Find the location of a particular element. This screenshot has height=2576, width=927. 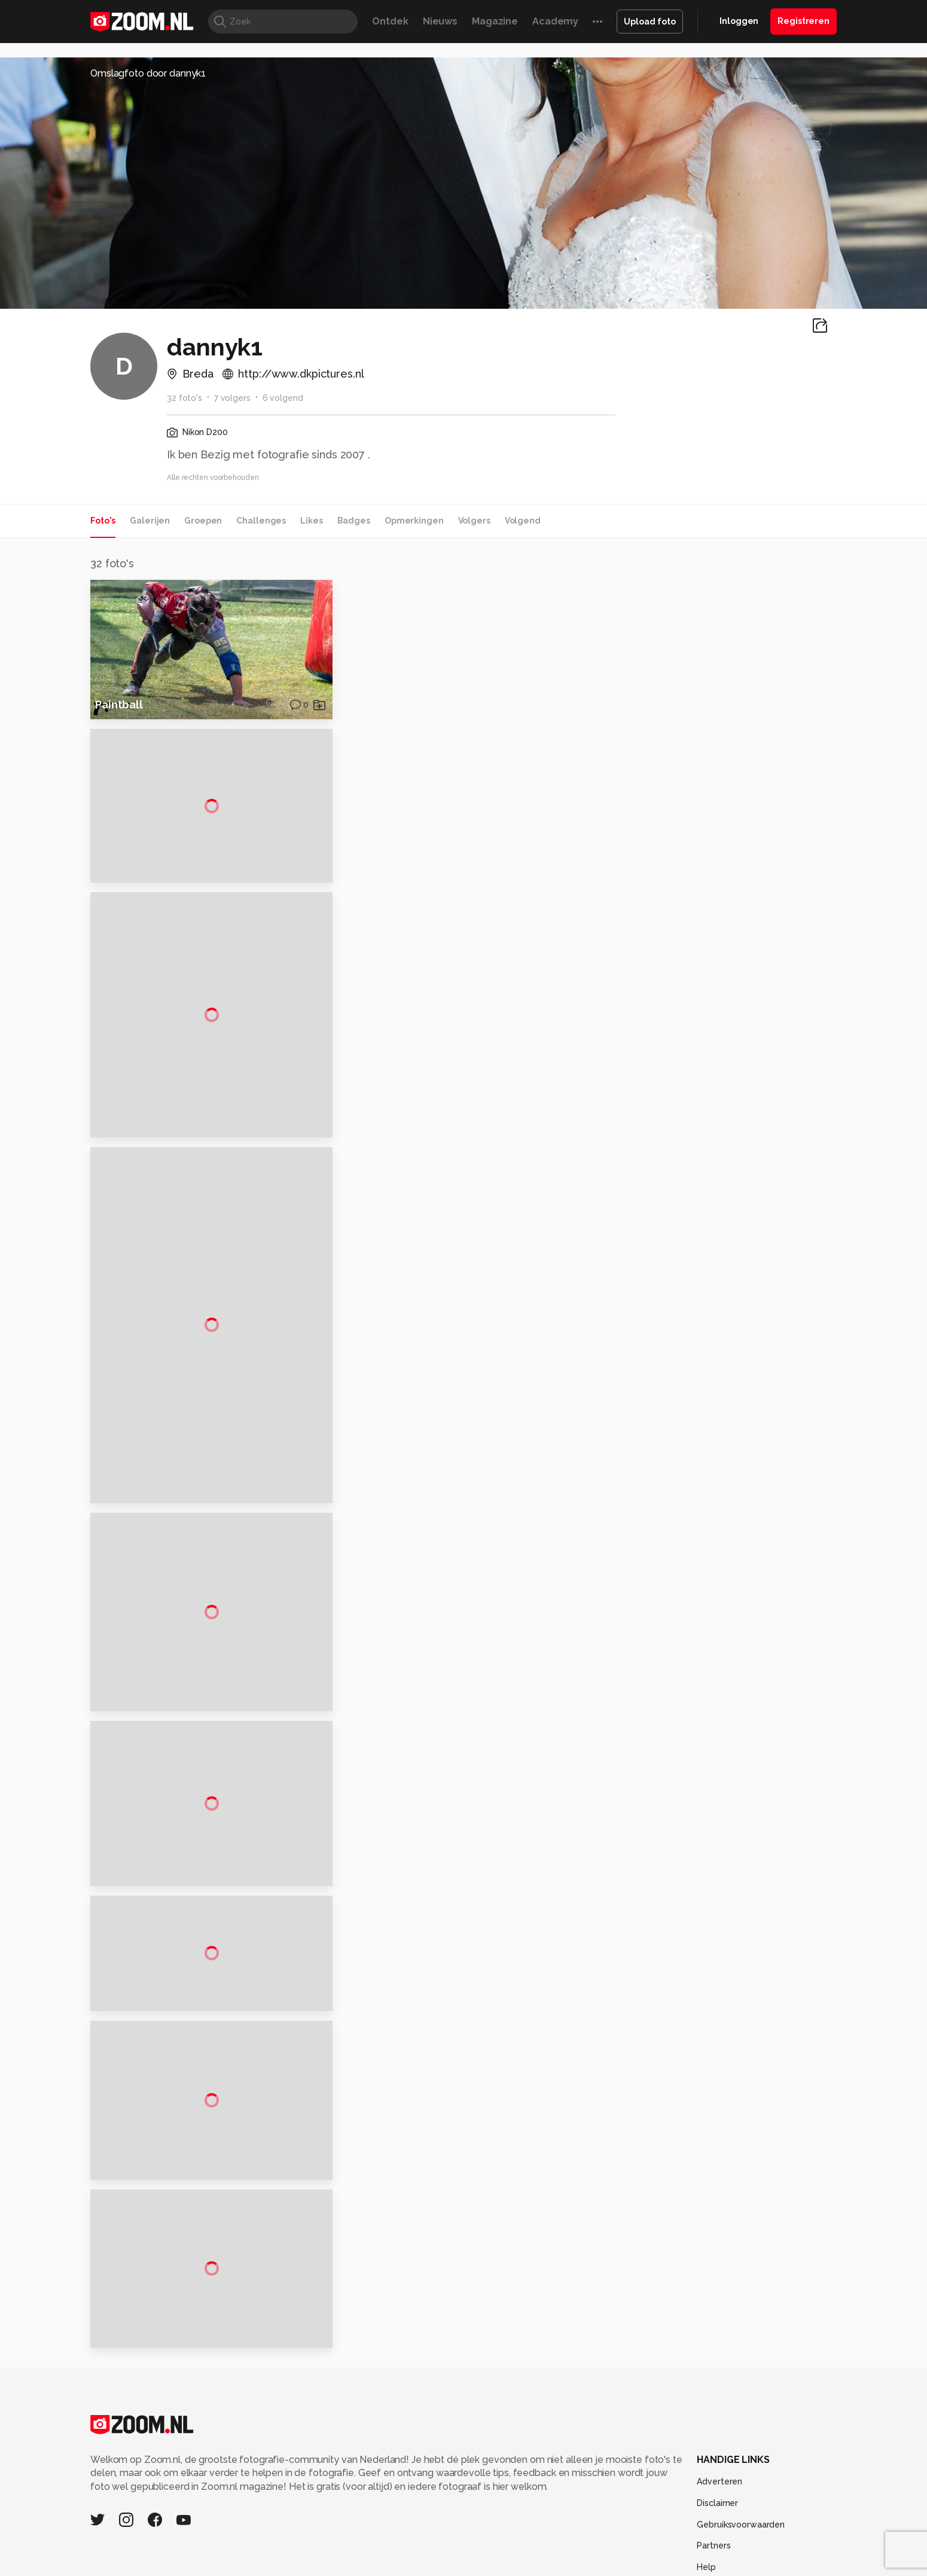

Badges is located at coordinates (353, 520).